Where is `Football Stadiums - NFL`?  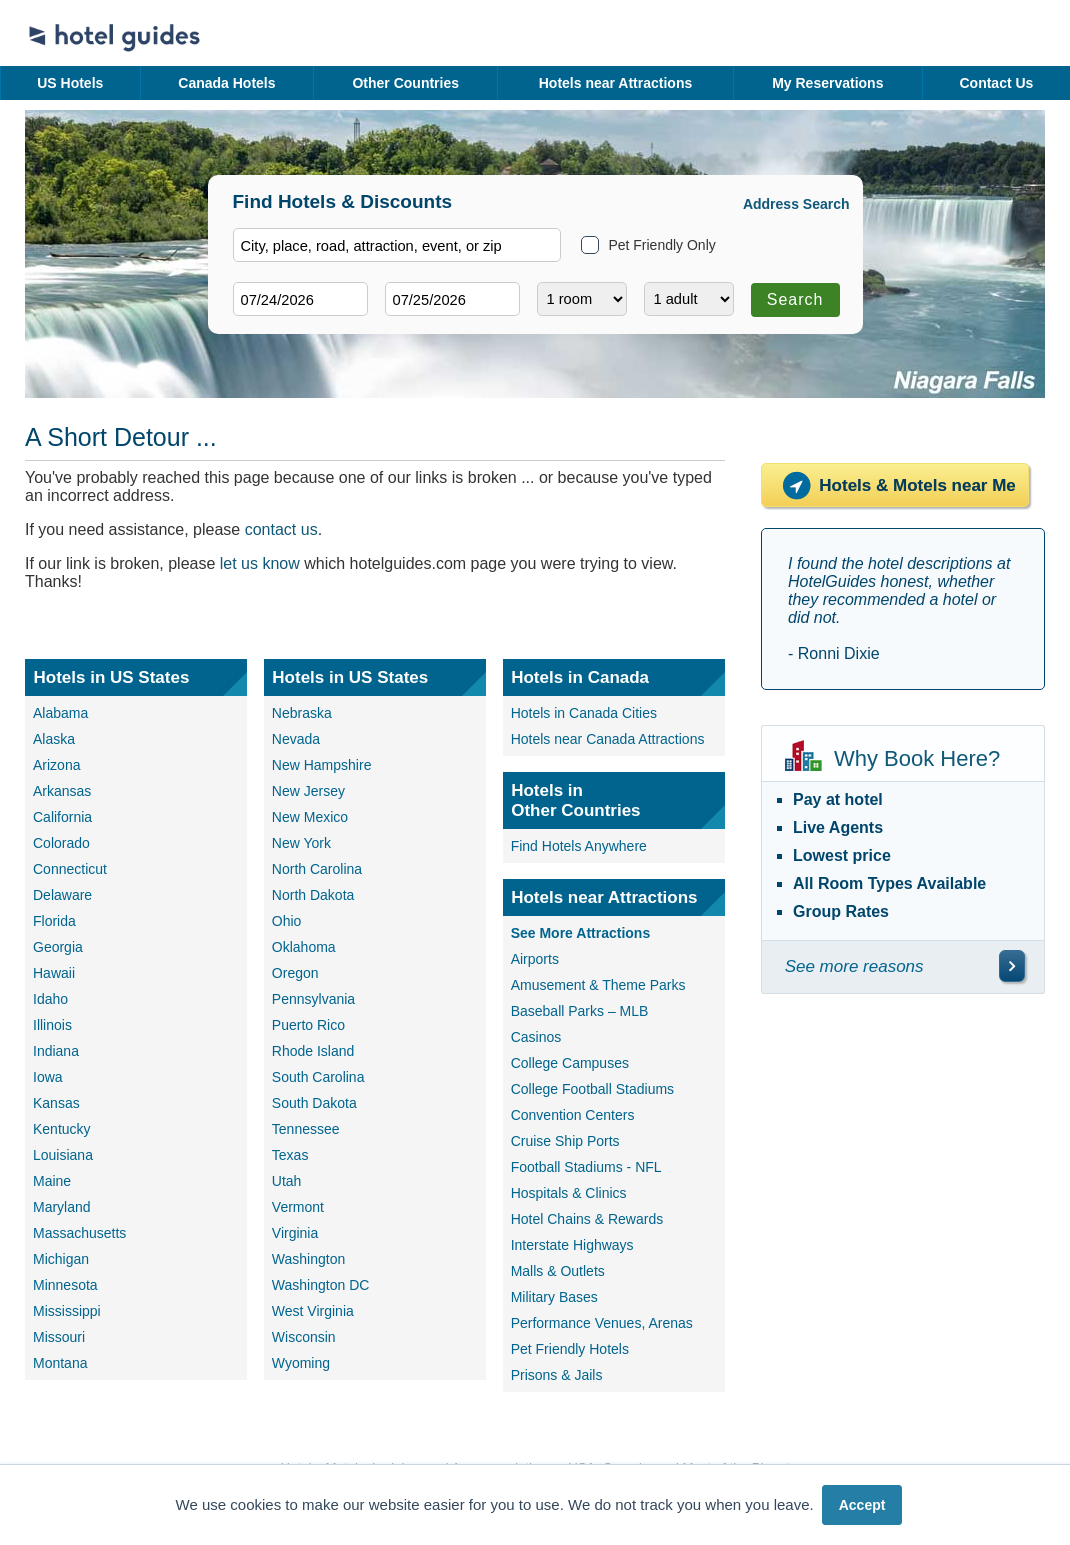
Football Stadiums - NFL is located at coordinates (586, 1167).